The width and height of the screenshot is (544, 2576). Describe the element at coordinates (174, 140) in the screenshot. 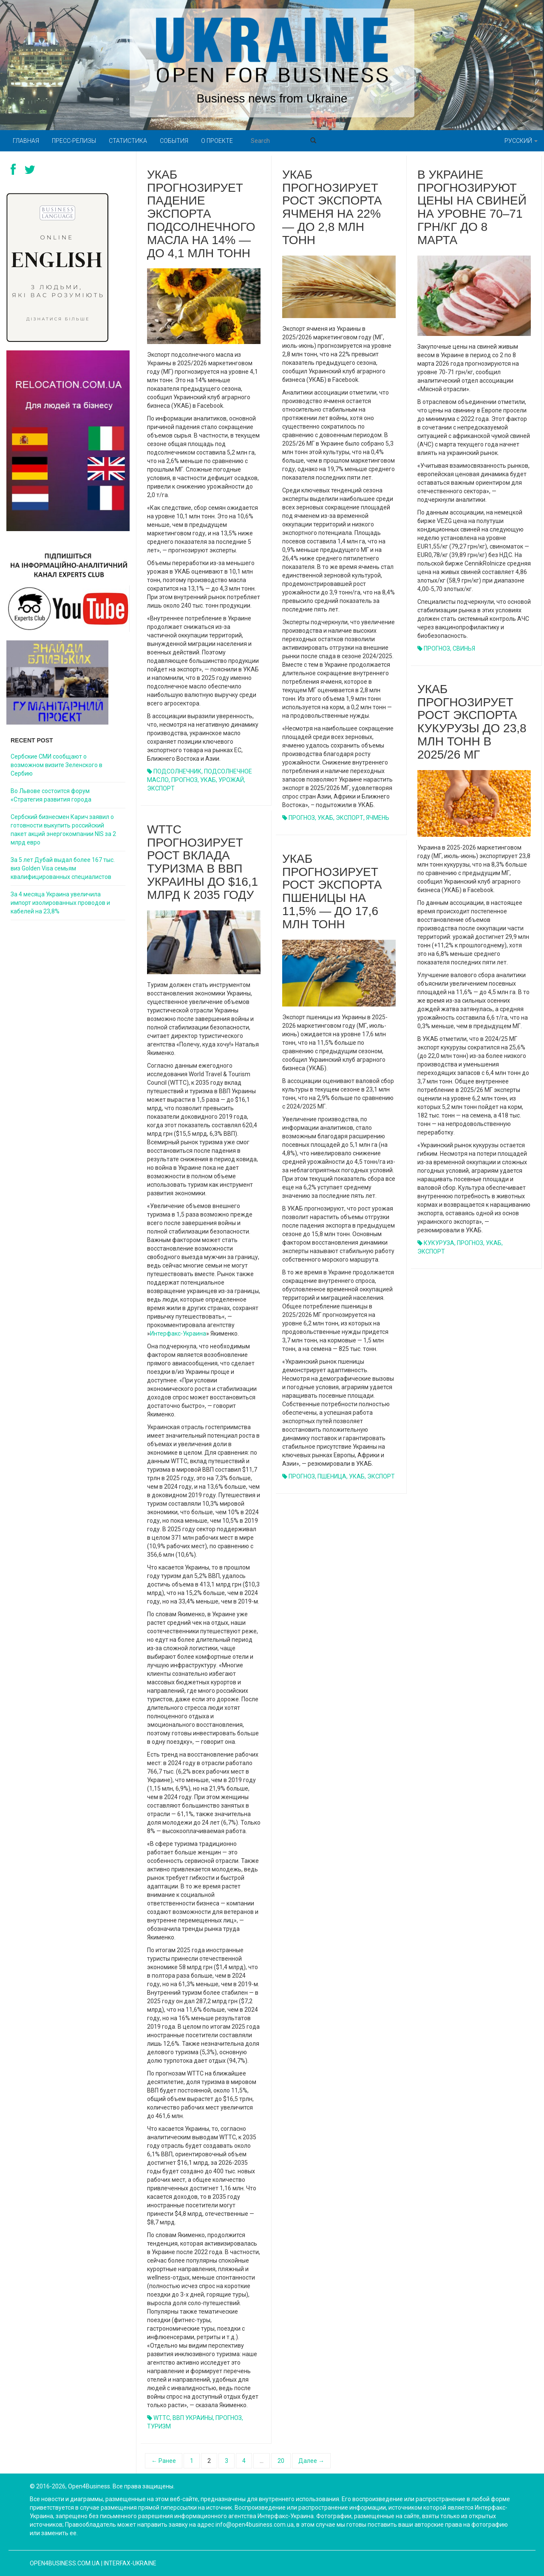

I see `События` at that location.